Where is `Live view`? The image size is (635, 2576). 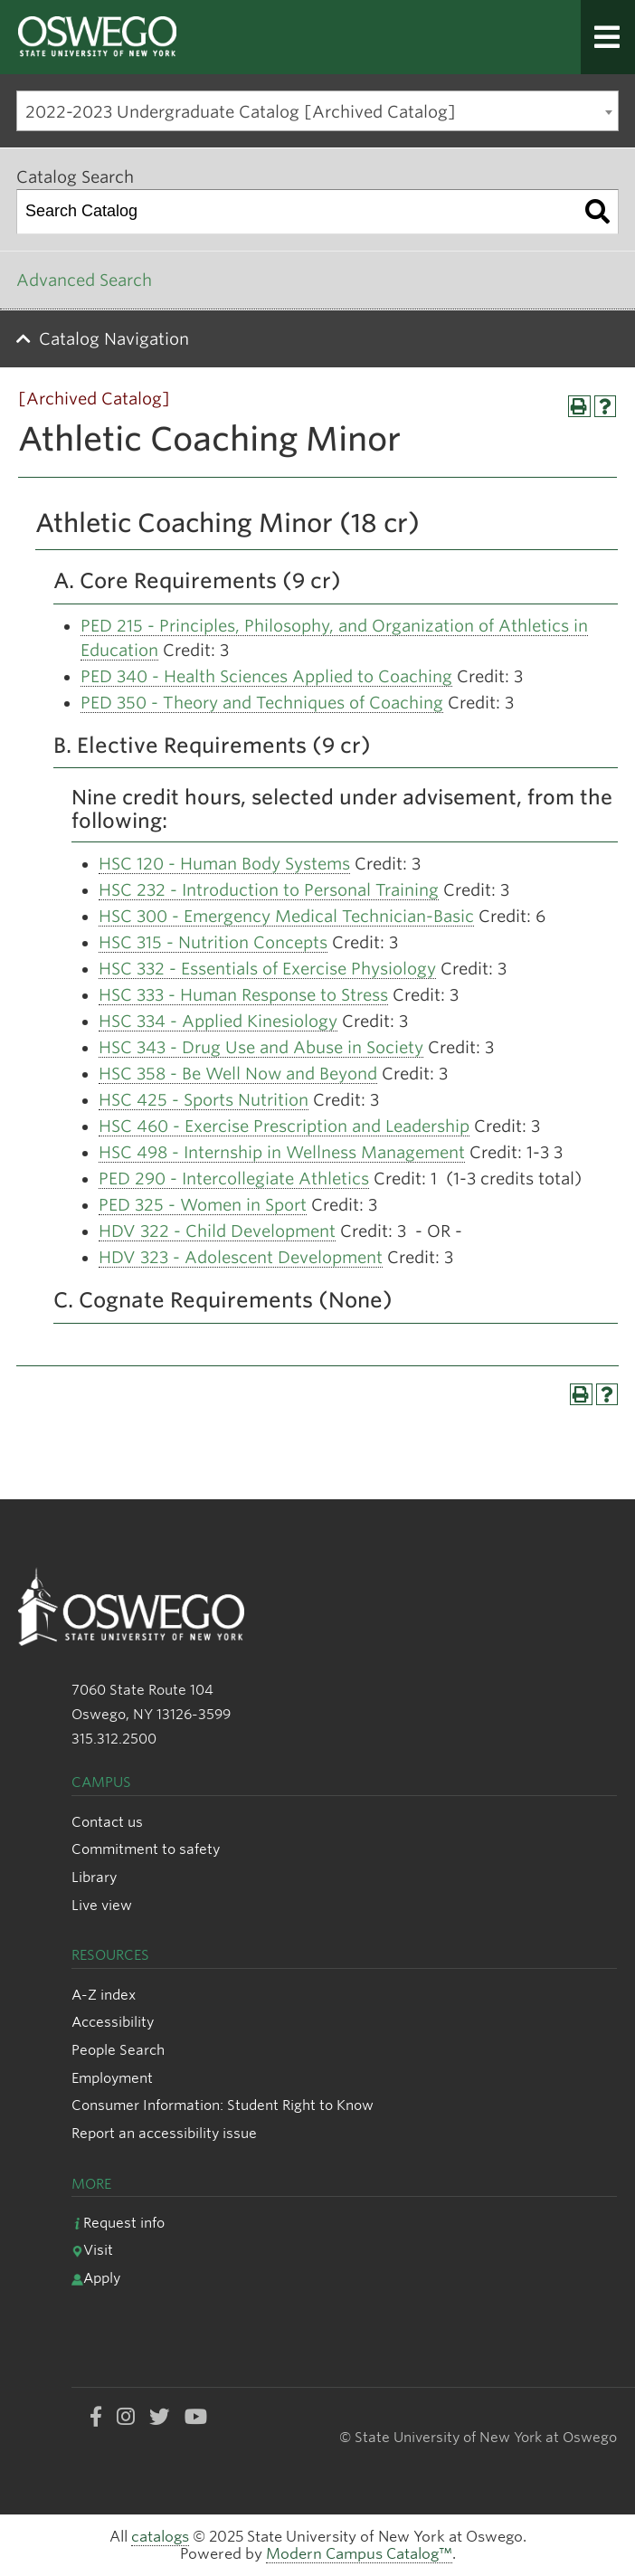
Live view is located at coordinates (101, 1905).